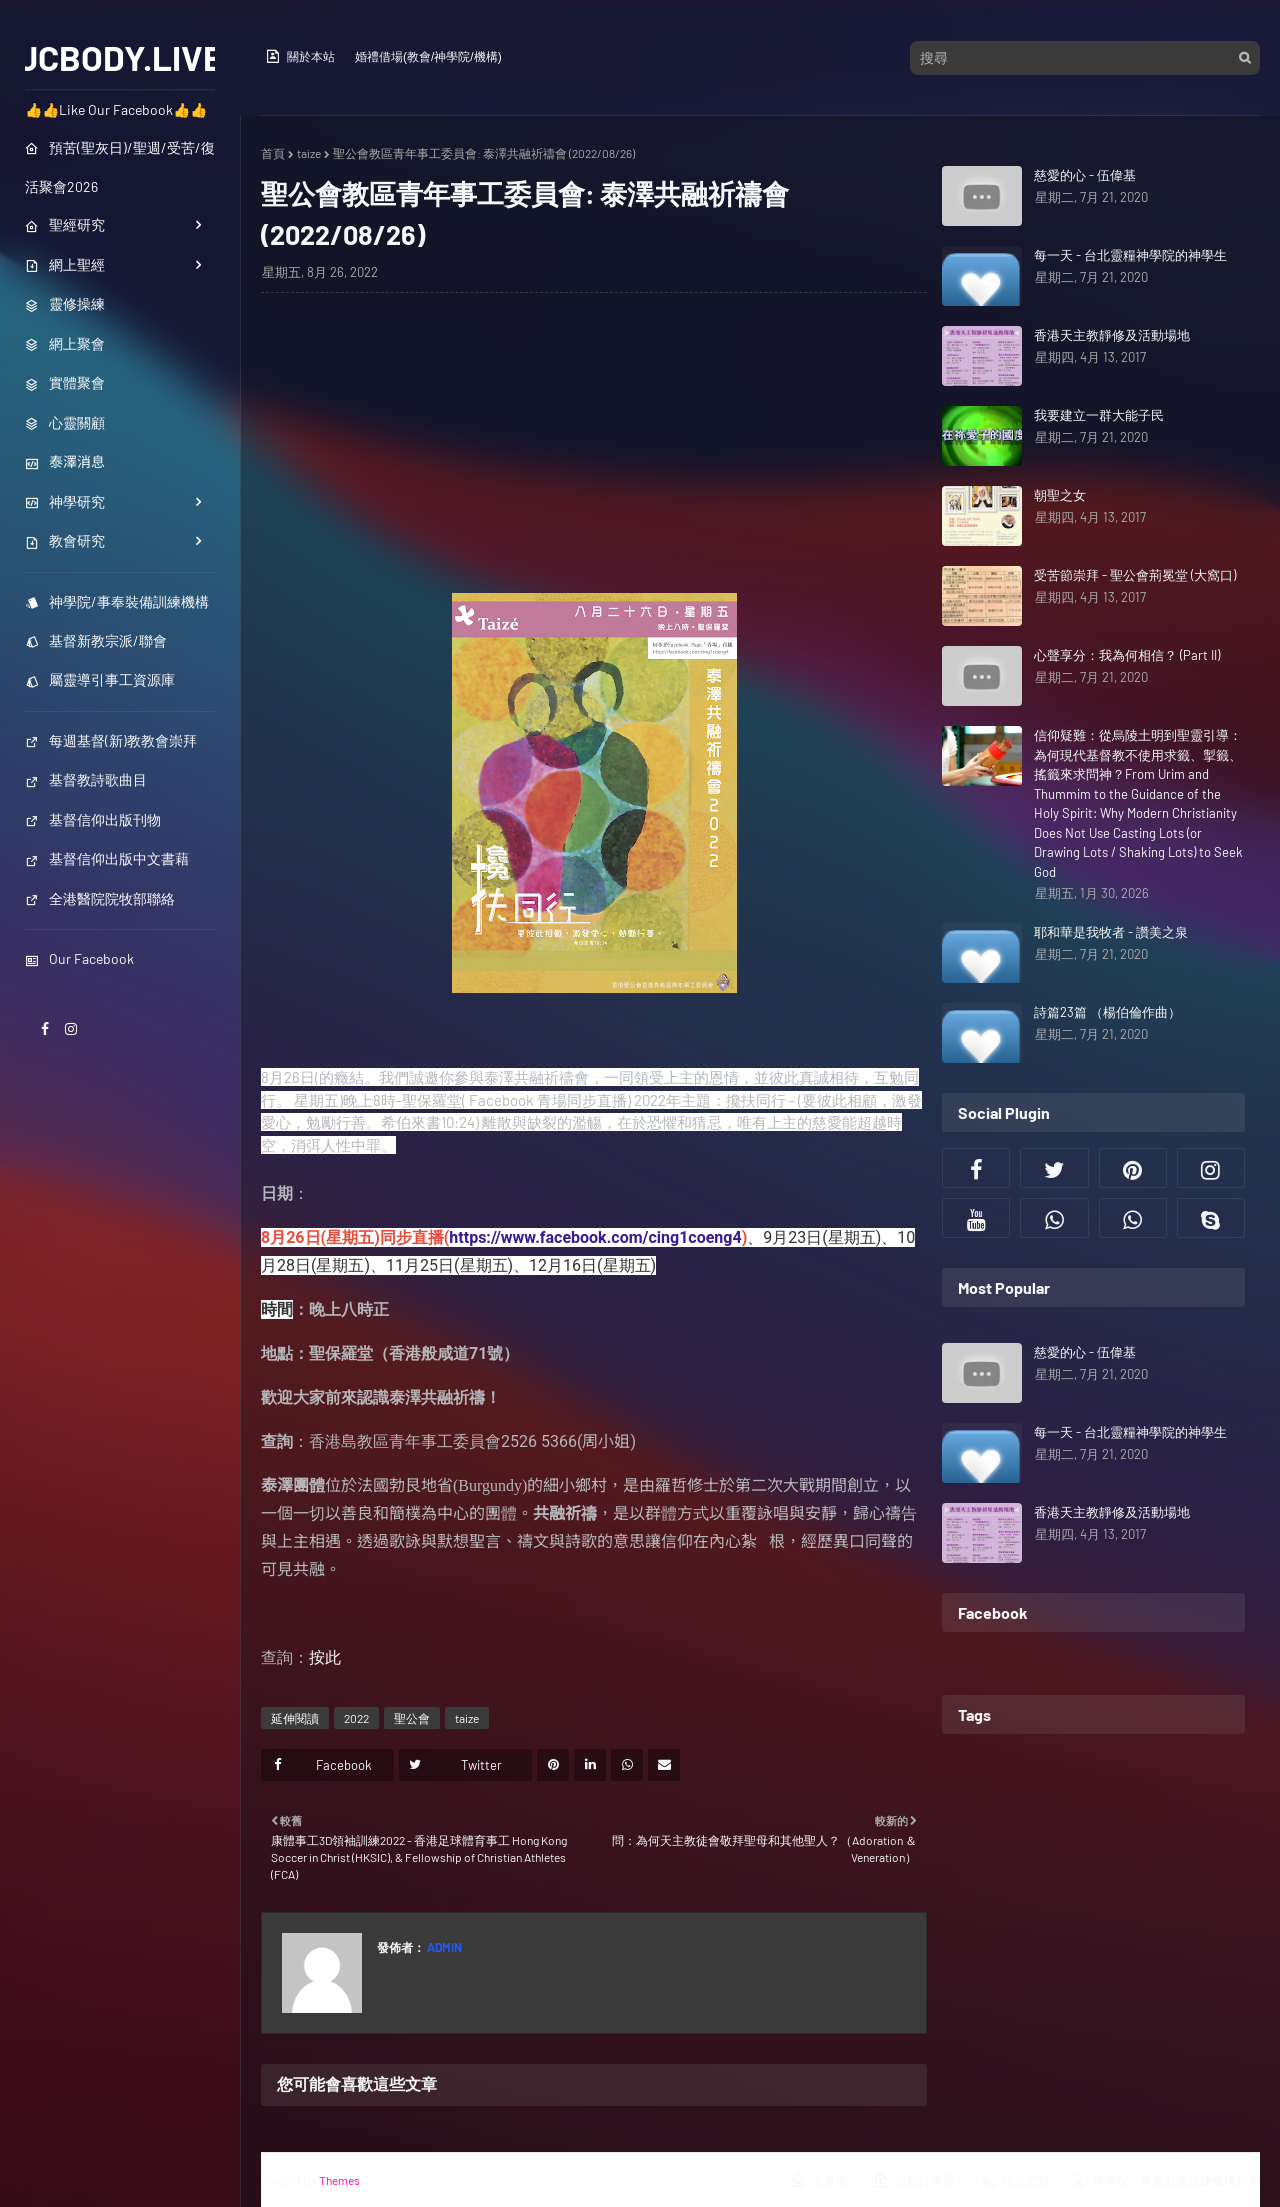  What do you see at coordinates (412, 1718) in the screenshot?
I see `聖公會` at bounding box center [412, 1718].